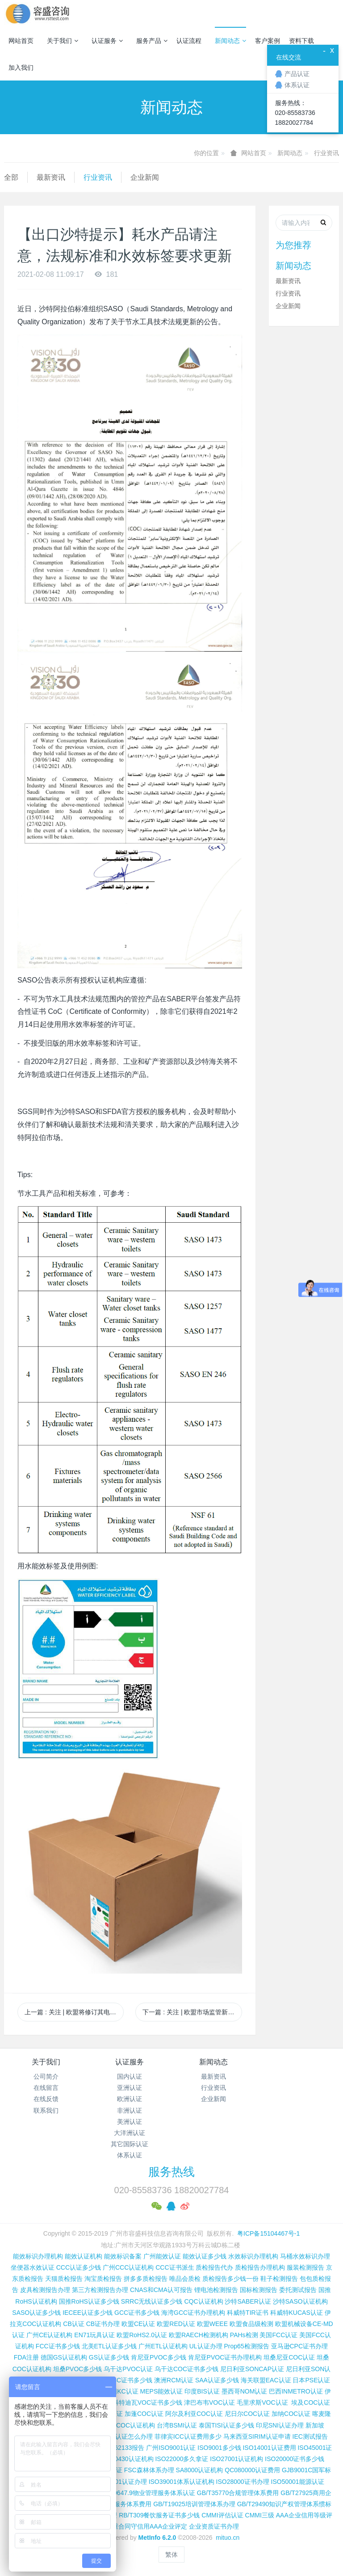 Image resolution: width=343 pixels, height=2576 pixels. Describe the element at coordinates (181, 2458) in the screenshot. I see `ISO22000多久拿证` at that location.